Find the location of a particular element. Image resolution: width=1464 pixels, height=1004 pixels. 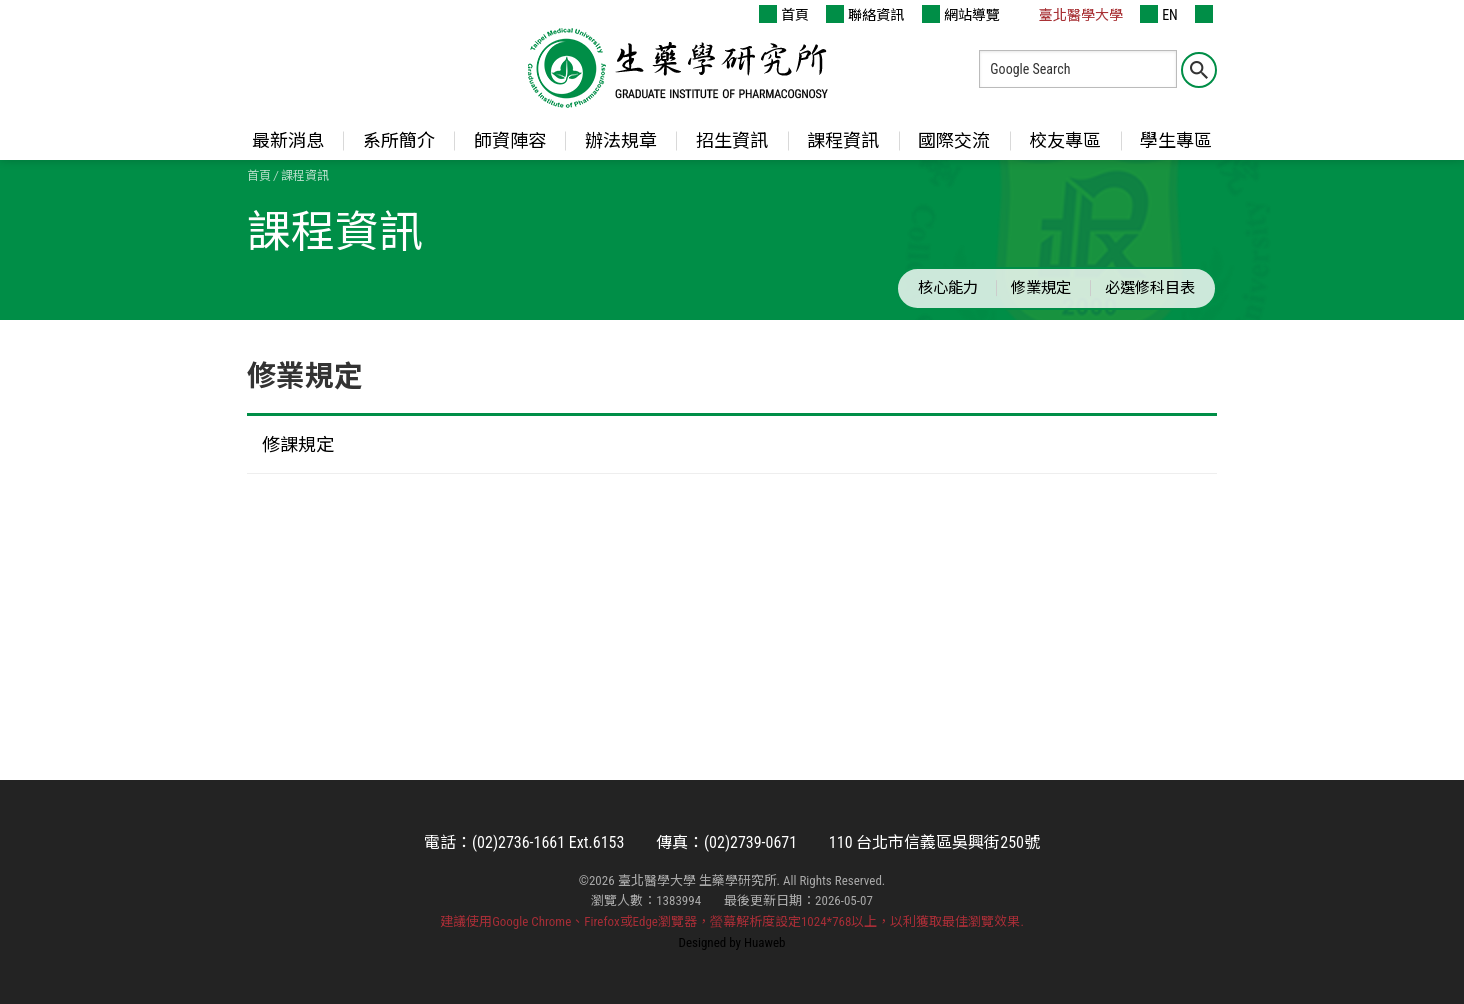

課程資訊 is located at coordinates (843, 140).